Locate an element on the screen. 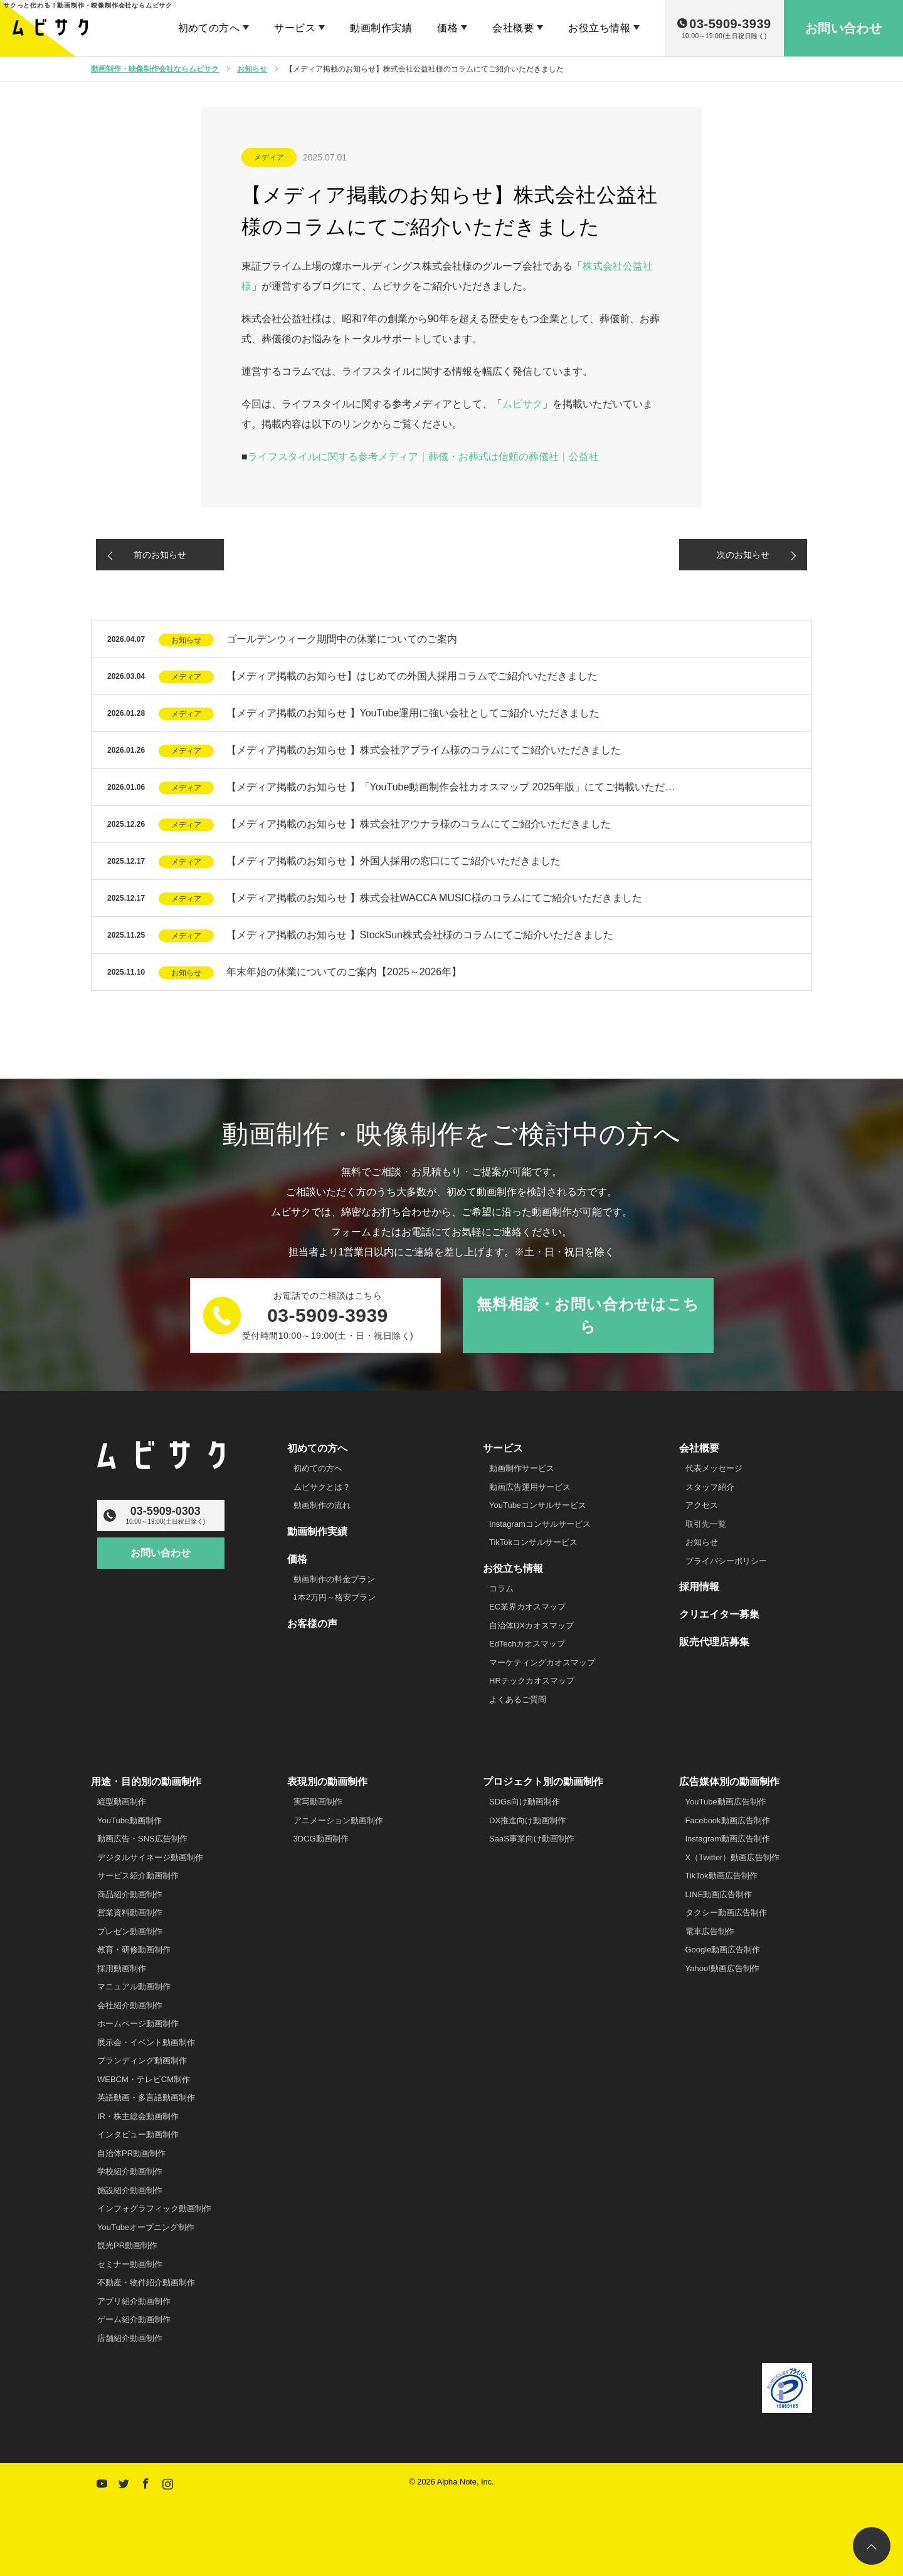 This screenshot has width=903, height=2576. 実写動画制作 is located at coordinates (317, 1801).